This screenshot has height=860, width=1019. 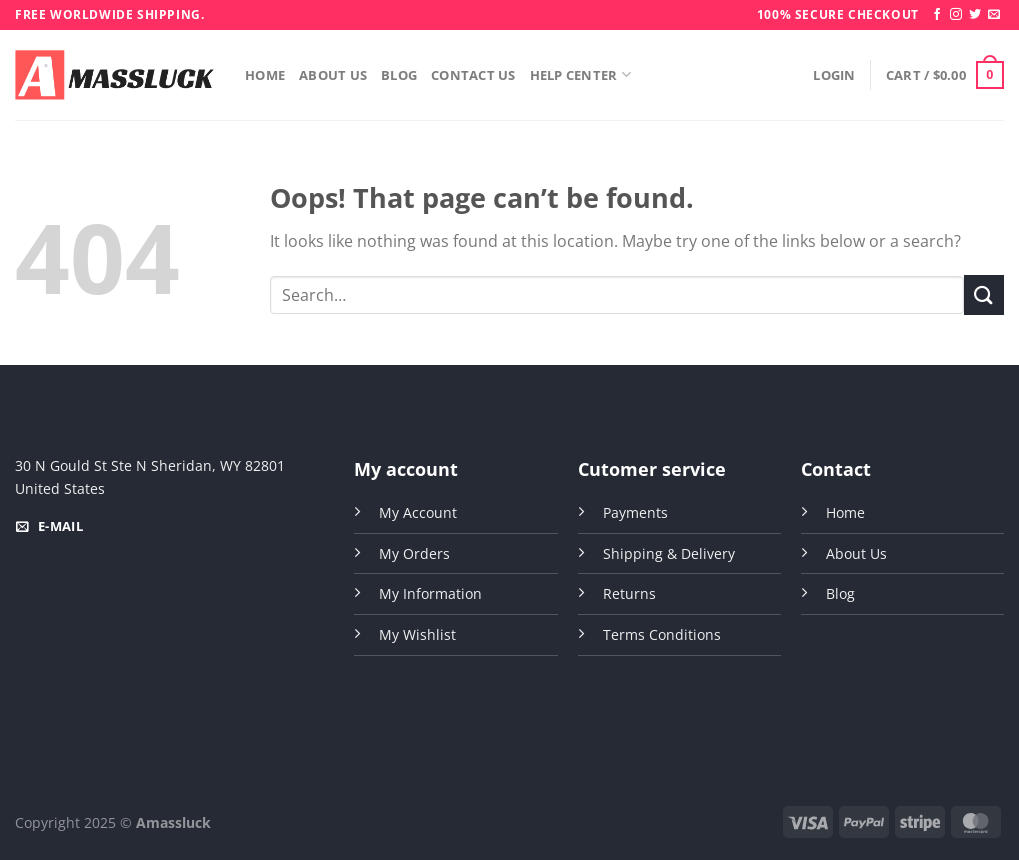 I want to click on Contact Us, so click(x=473, y=75).